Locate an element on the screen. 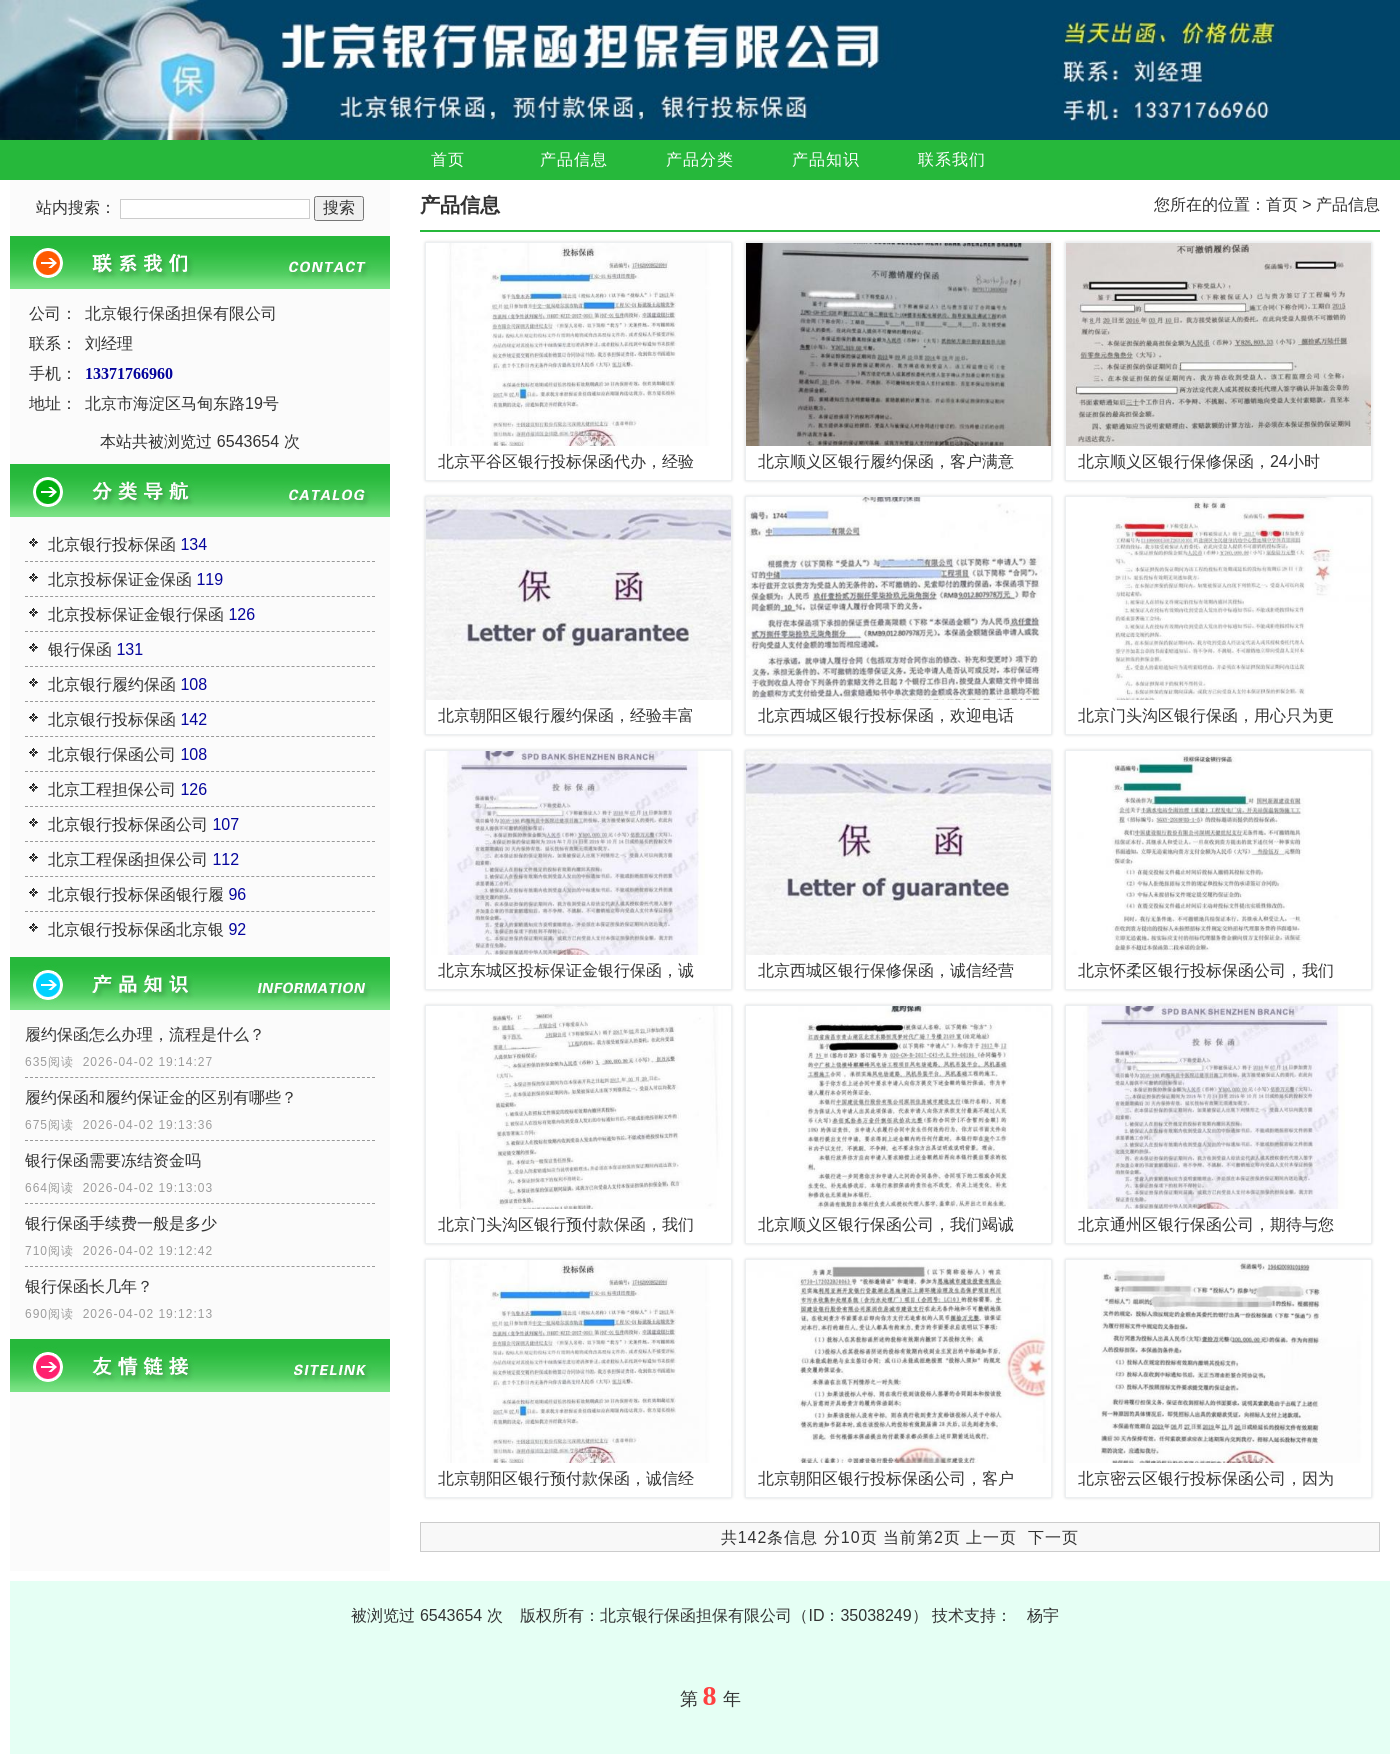 This screenshot has height=1764, width=1400. 北京投标保证金保函 is located at coordinates (120, 579).